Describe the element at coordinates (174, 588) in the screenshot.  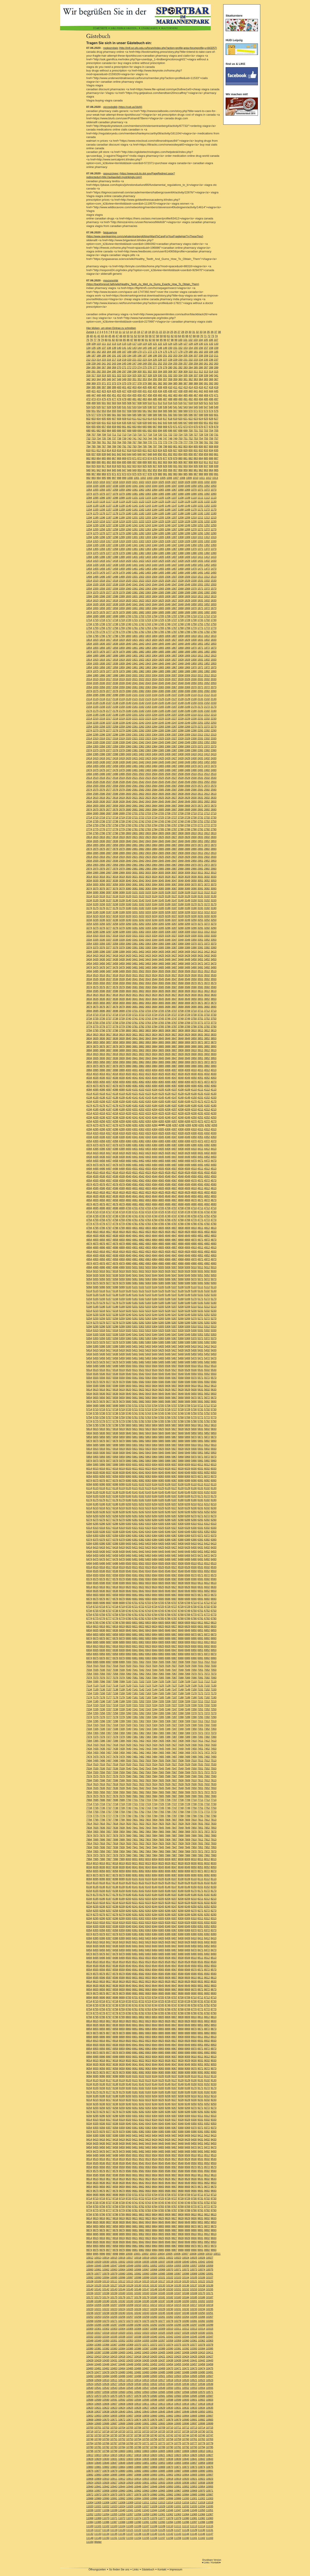
I see `1567` at that location.